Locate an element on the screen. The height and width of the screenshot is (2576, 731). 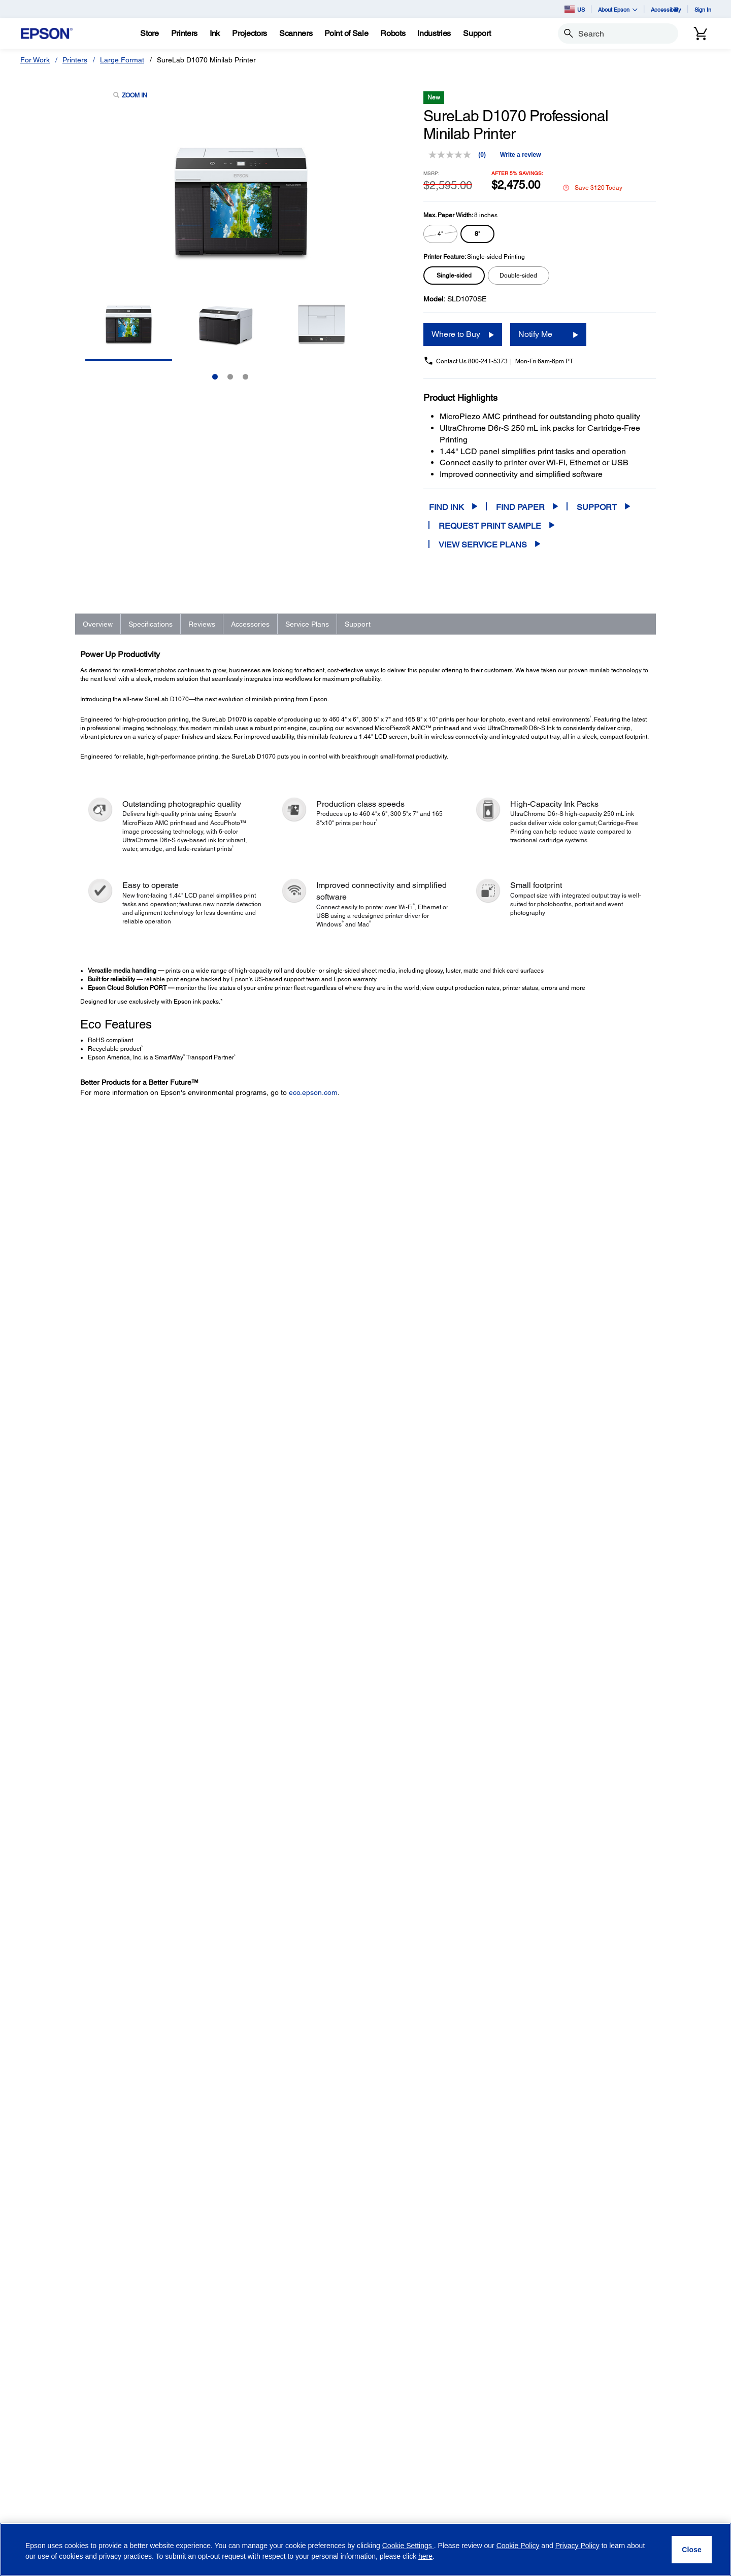
My Account [Official Epson StoreMy Account] is located at coordinates (264, 2430).